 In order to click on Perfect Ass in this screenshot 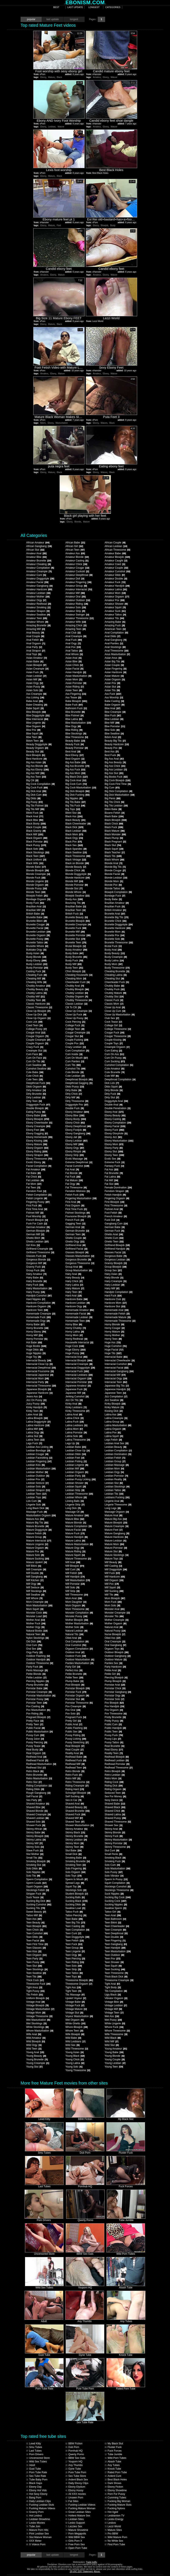, I will do `click(73, 1670)`.